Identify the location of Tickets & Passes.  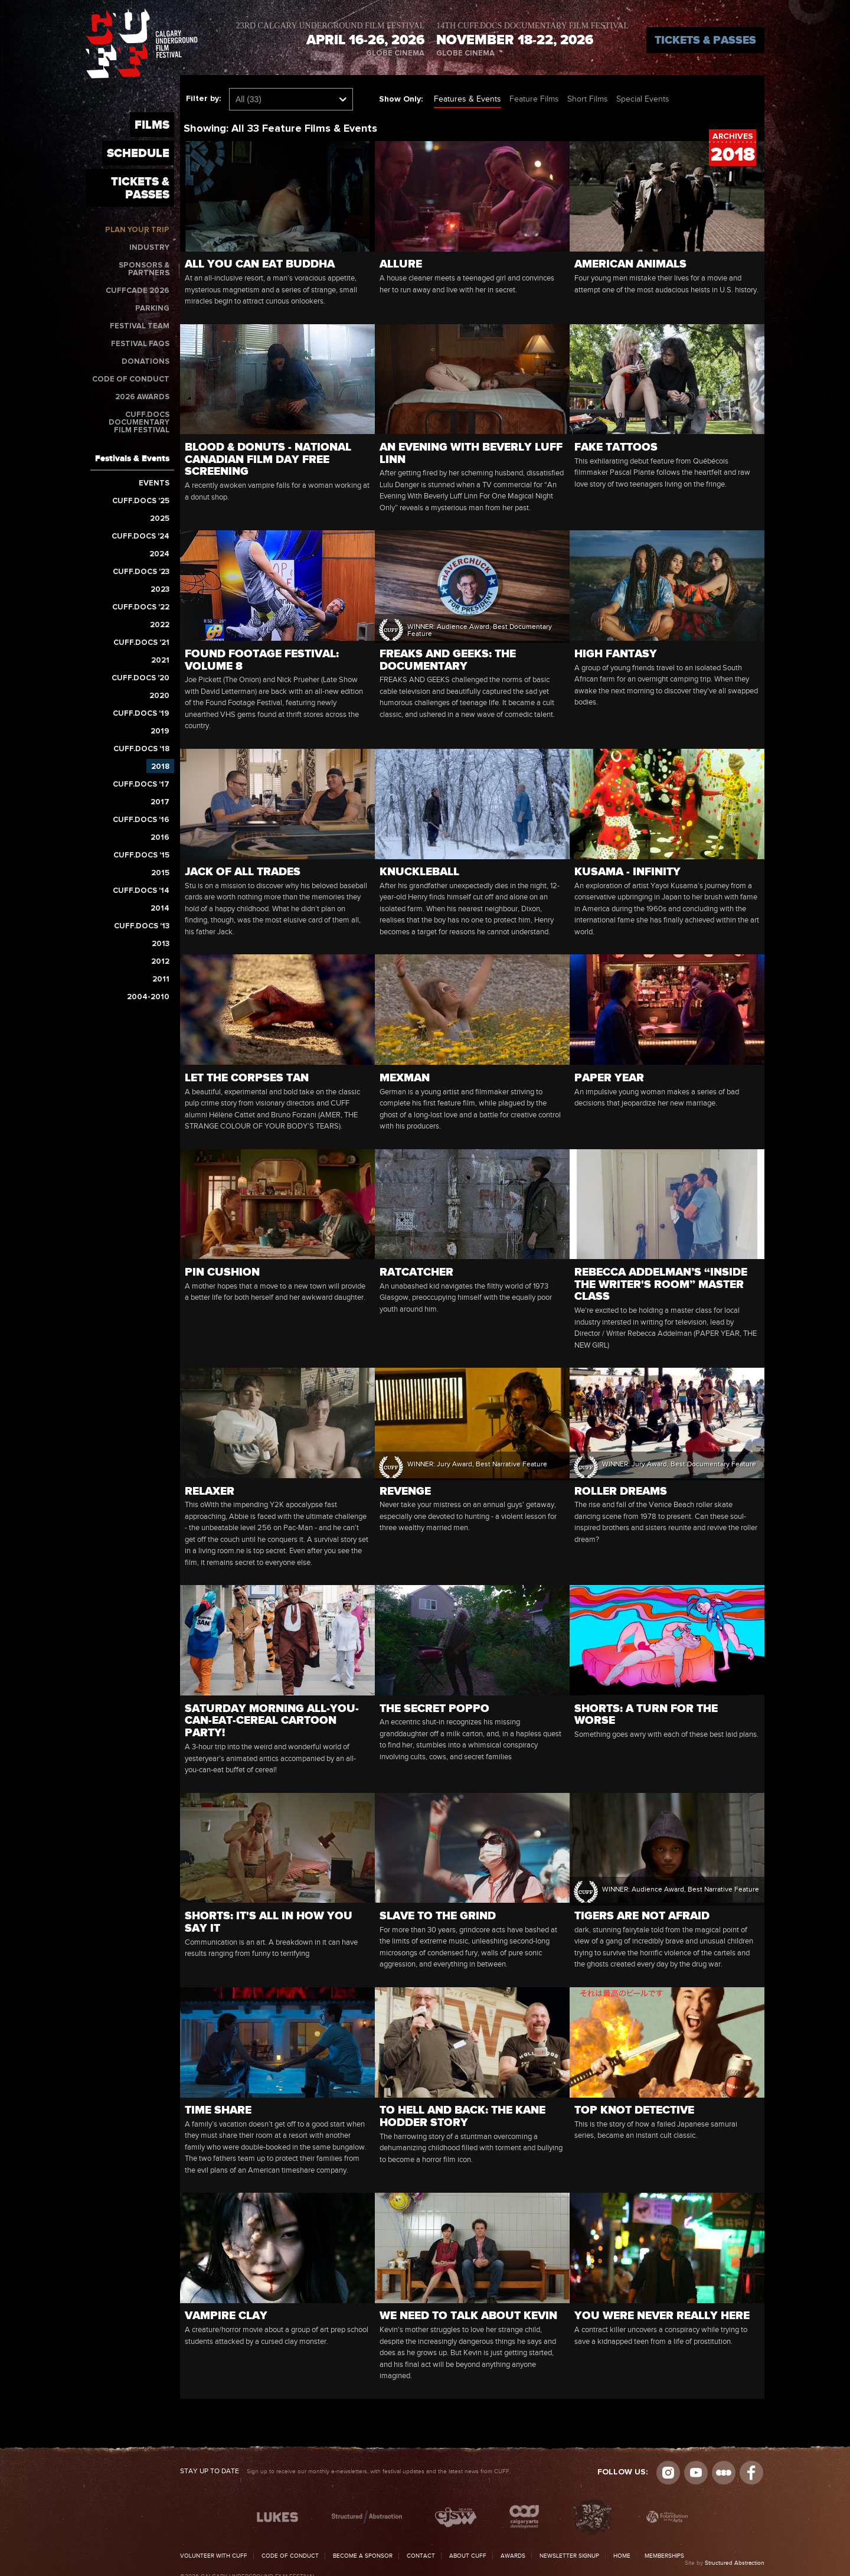
(705, 40).